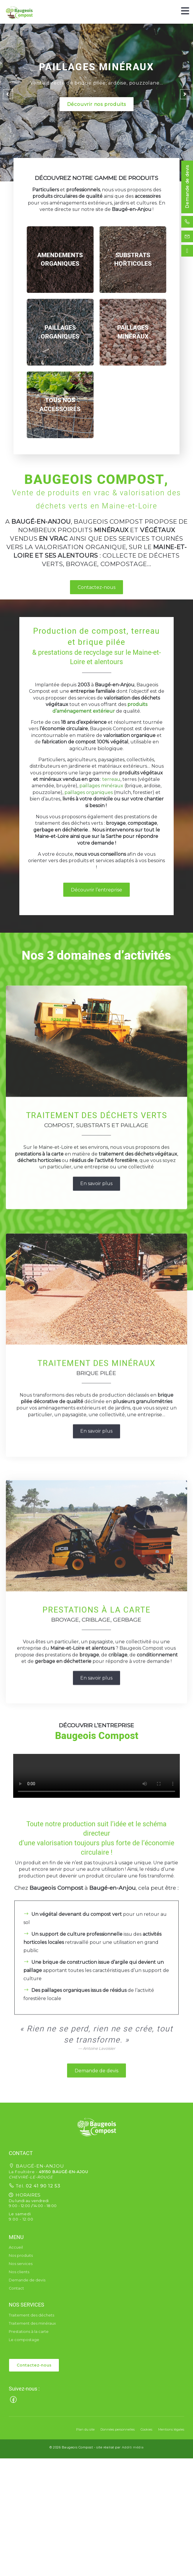 Image resolution: width=193 pixels, height=2576 pixels. What do you see at coordinates (96, 587) in the screenshot?
I see `Contactez-nous [button]` at bounding box center [96, 587].